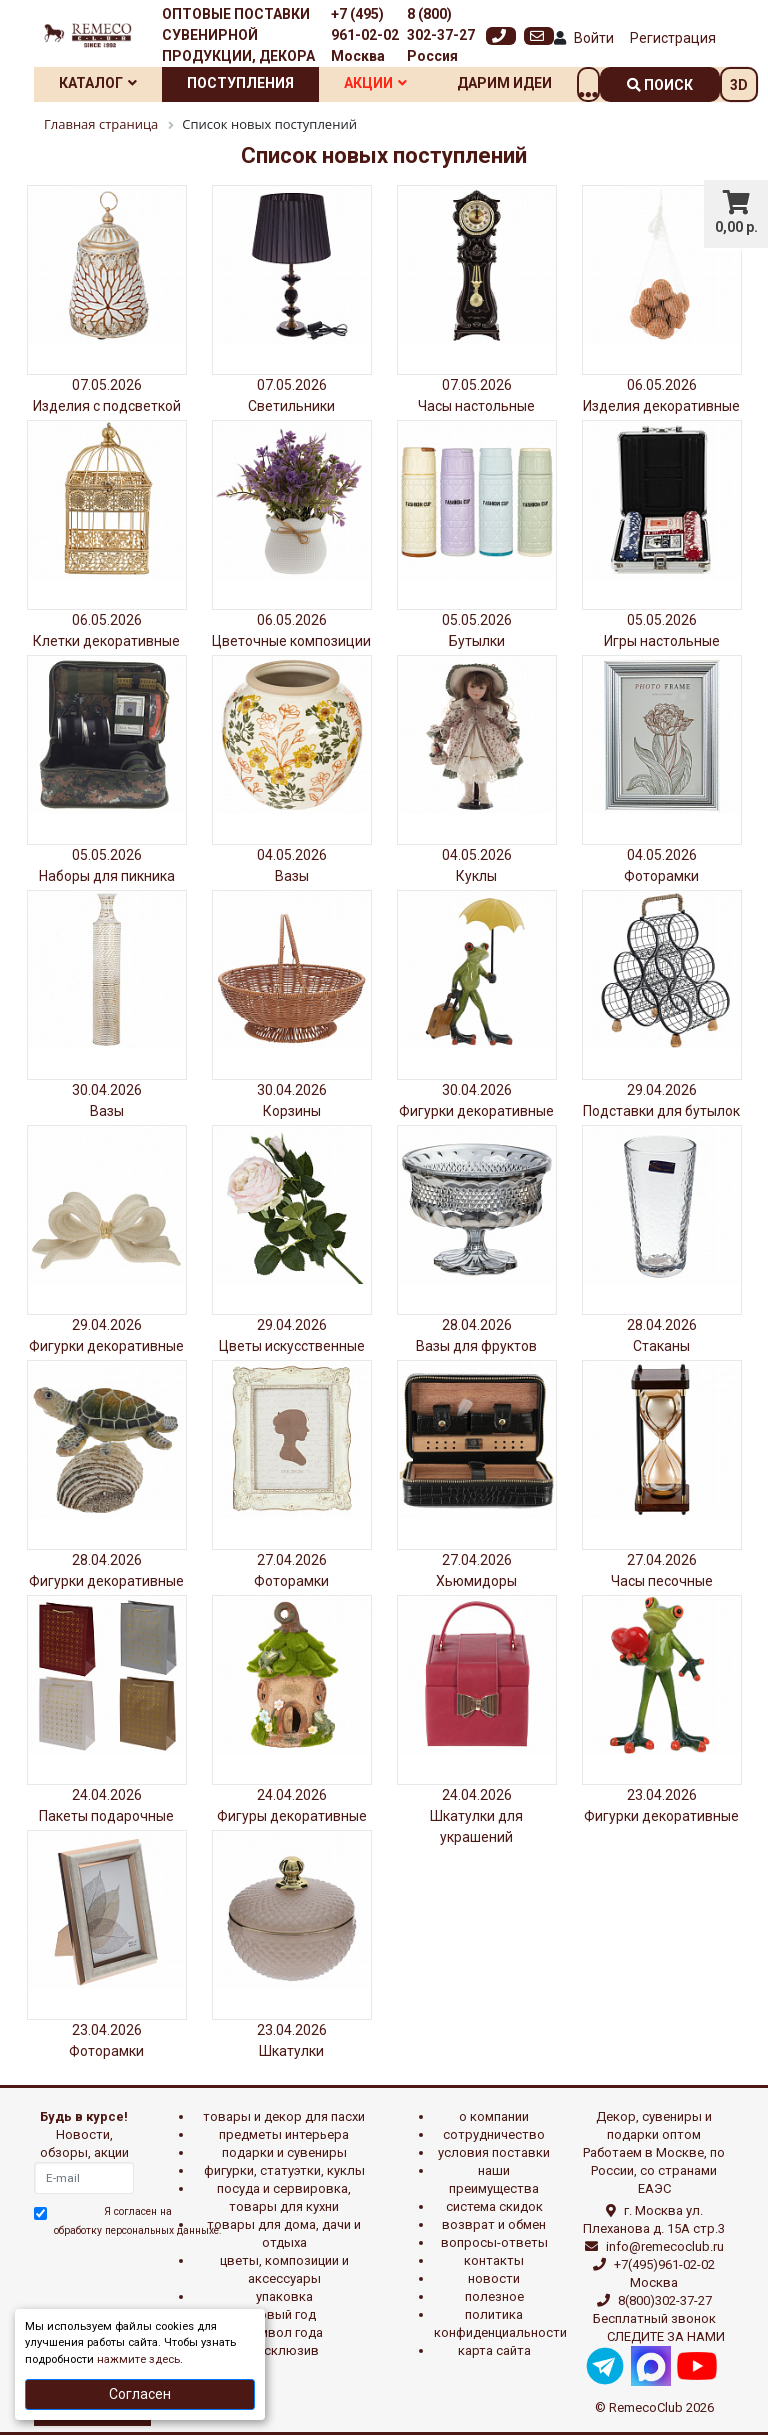  What do you see at coordinates (365, 35) in the screenshot?
I see `+7 (495) 961-02-02 Москва` at bounding box center [365, 35].